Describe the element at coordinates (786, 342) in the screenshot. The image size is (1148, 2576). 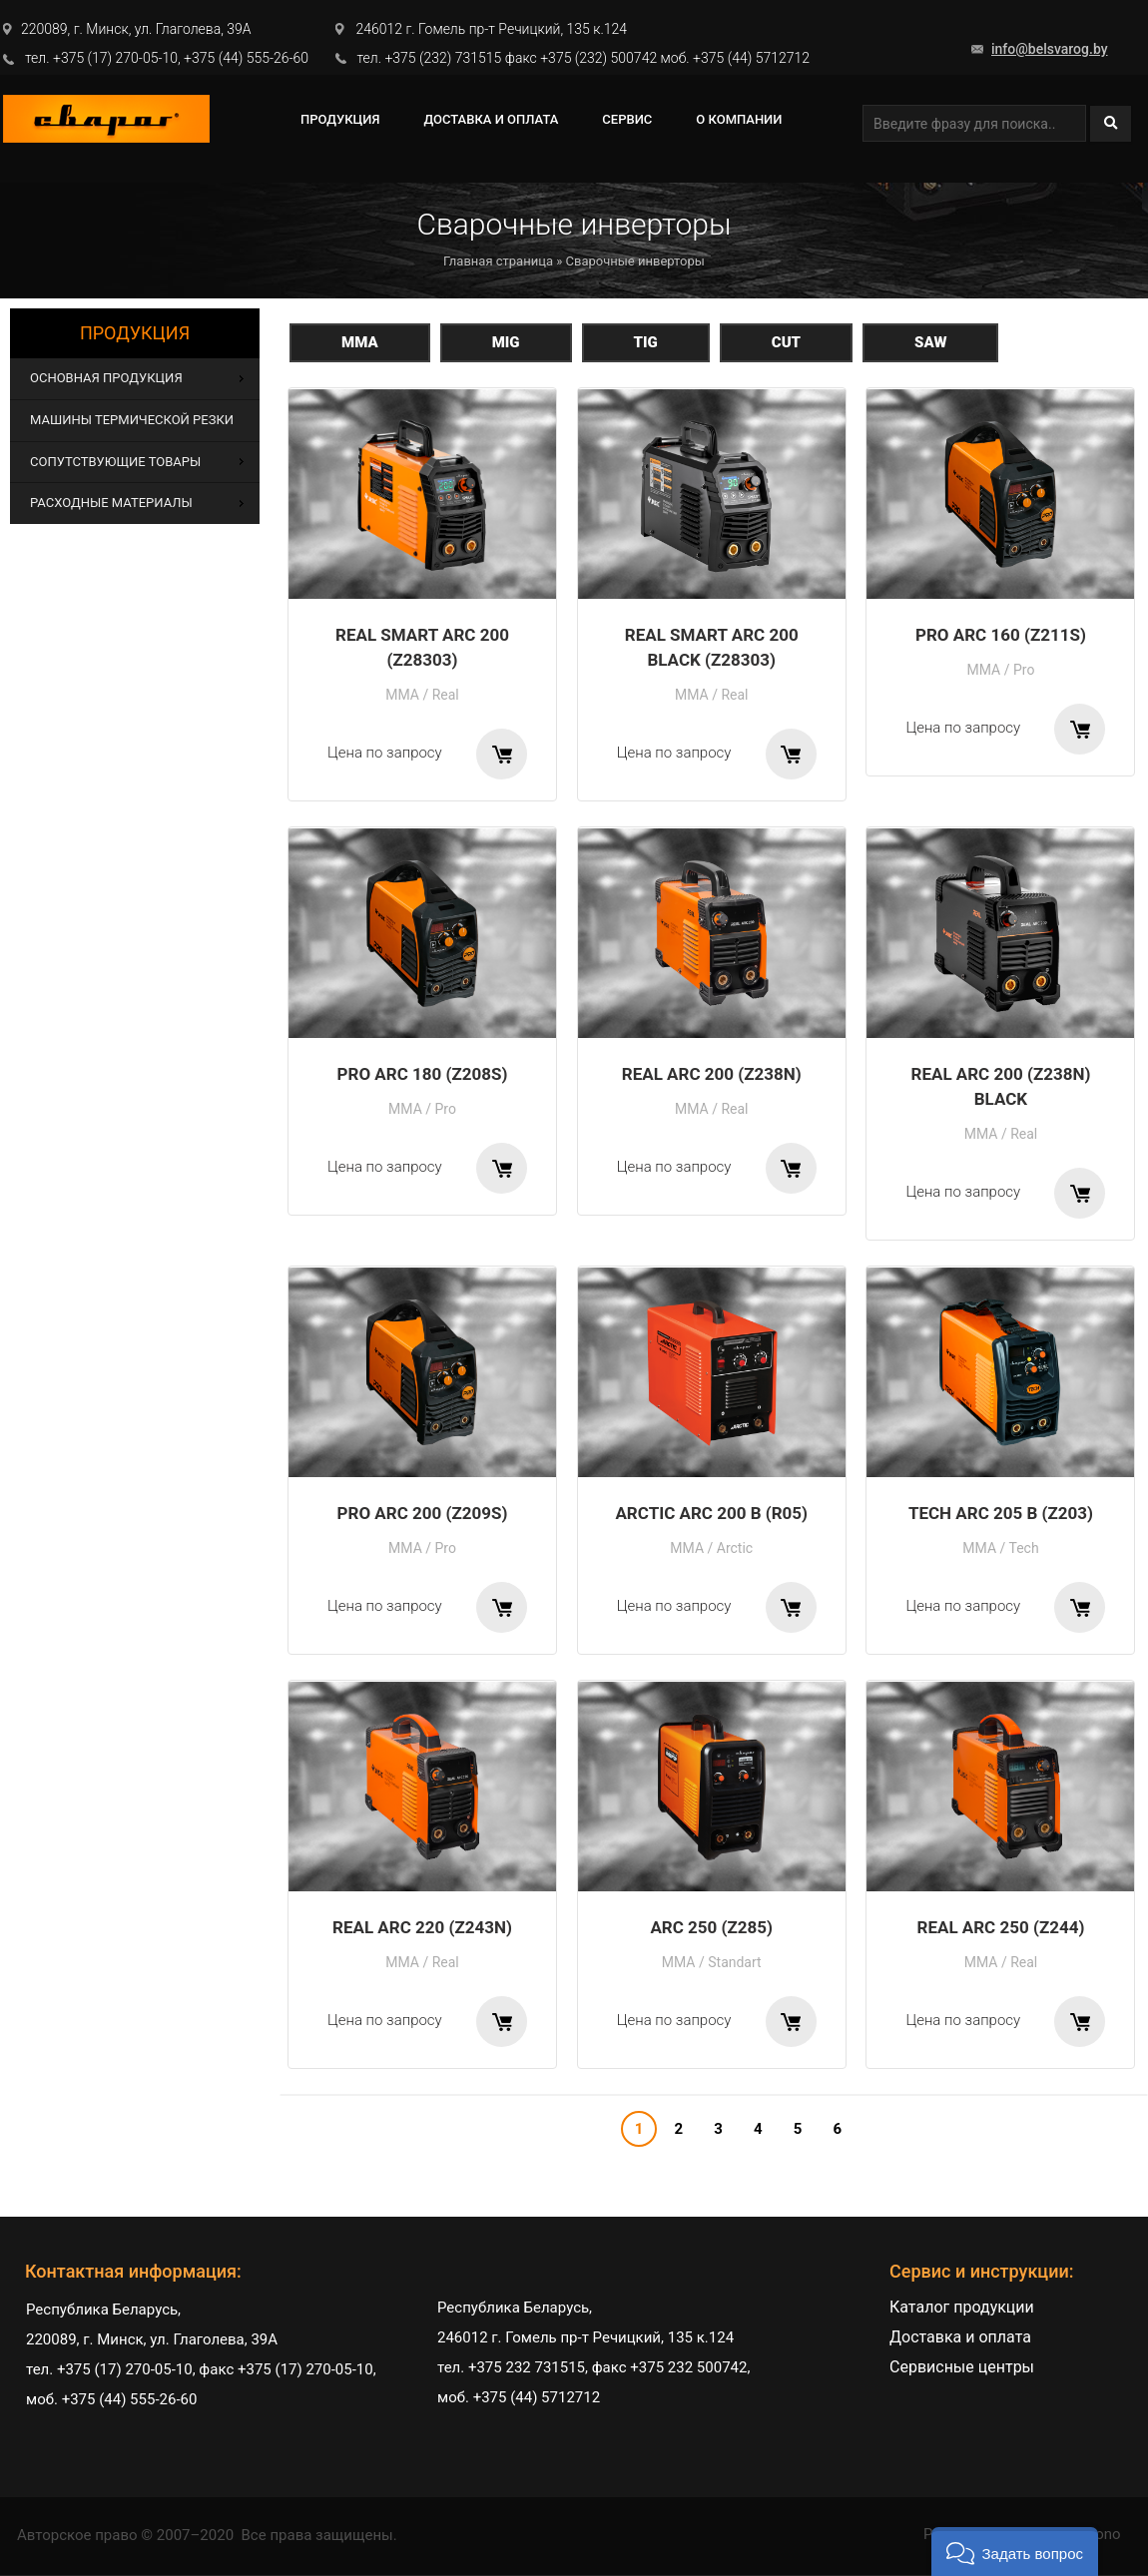
I see `CUT` at that location.